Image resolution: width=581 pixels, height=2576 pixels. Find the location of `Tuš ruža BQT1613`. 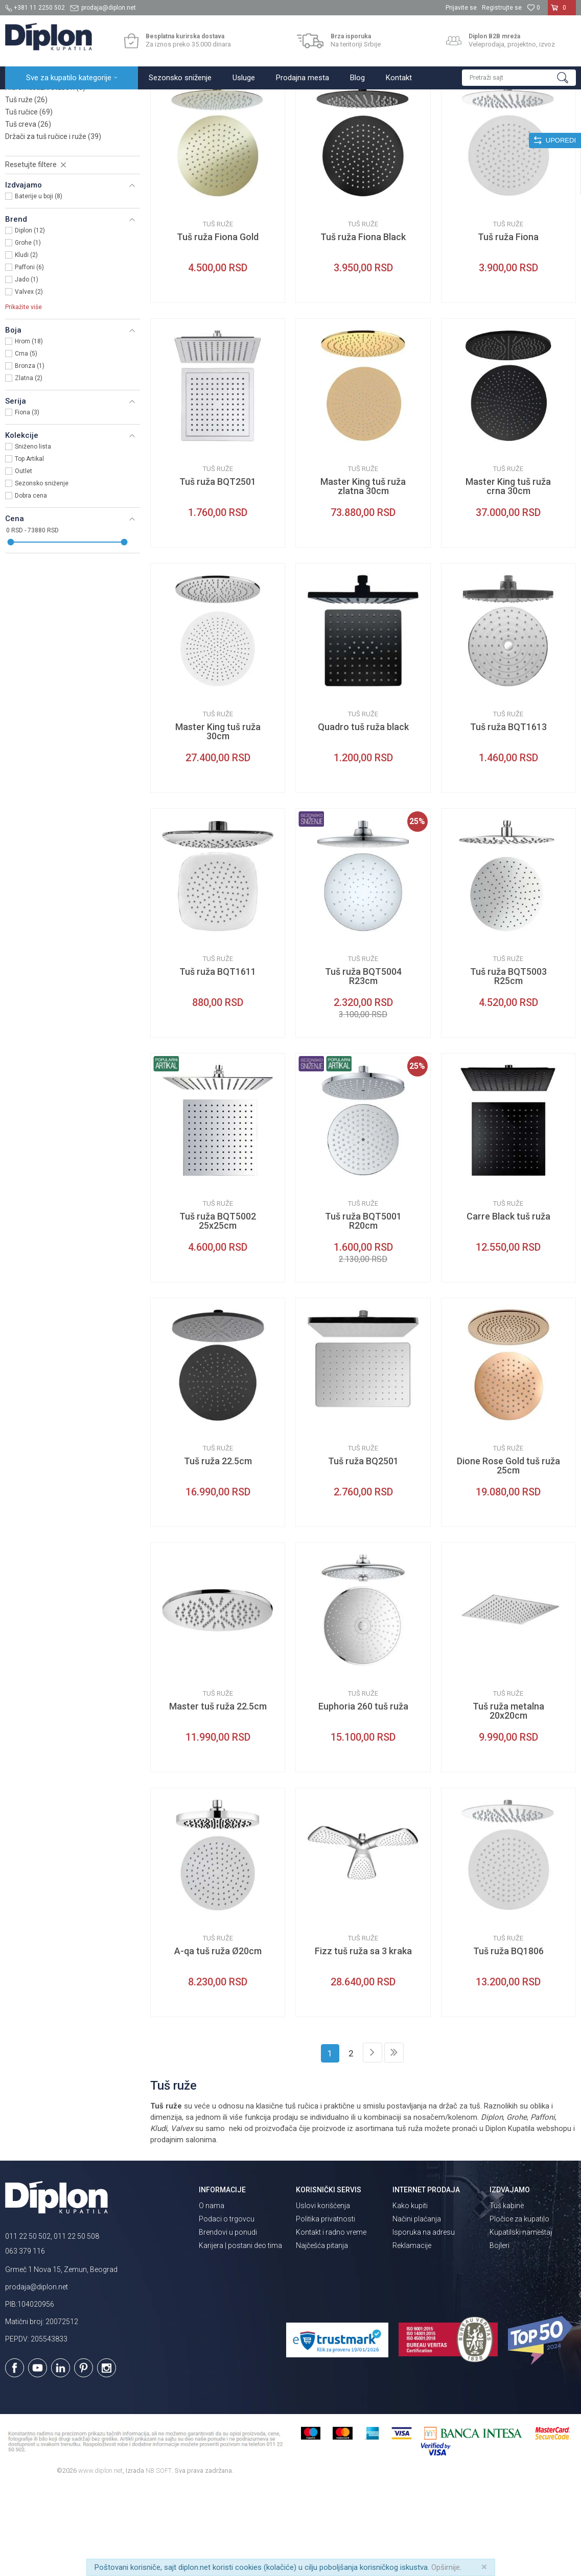

Tuš ruža BQT1613 is located at coordinates (508, 816).